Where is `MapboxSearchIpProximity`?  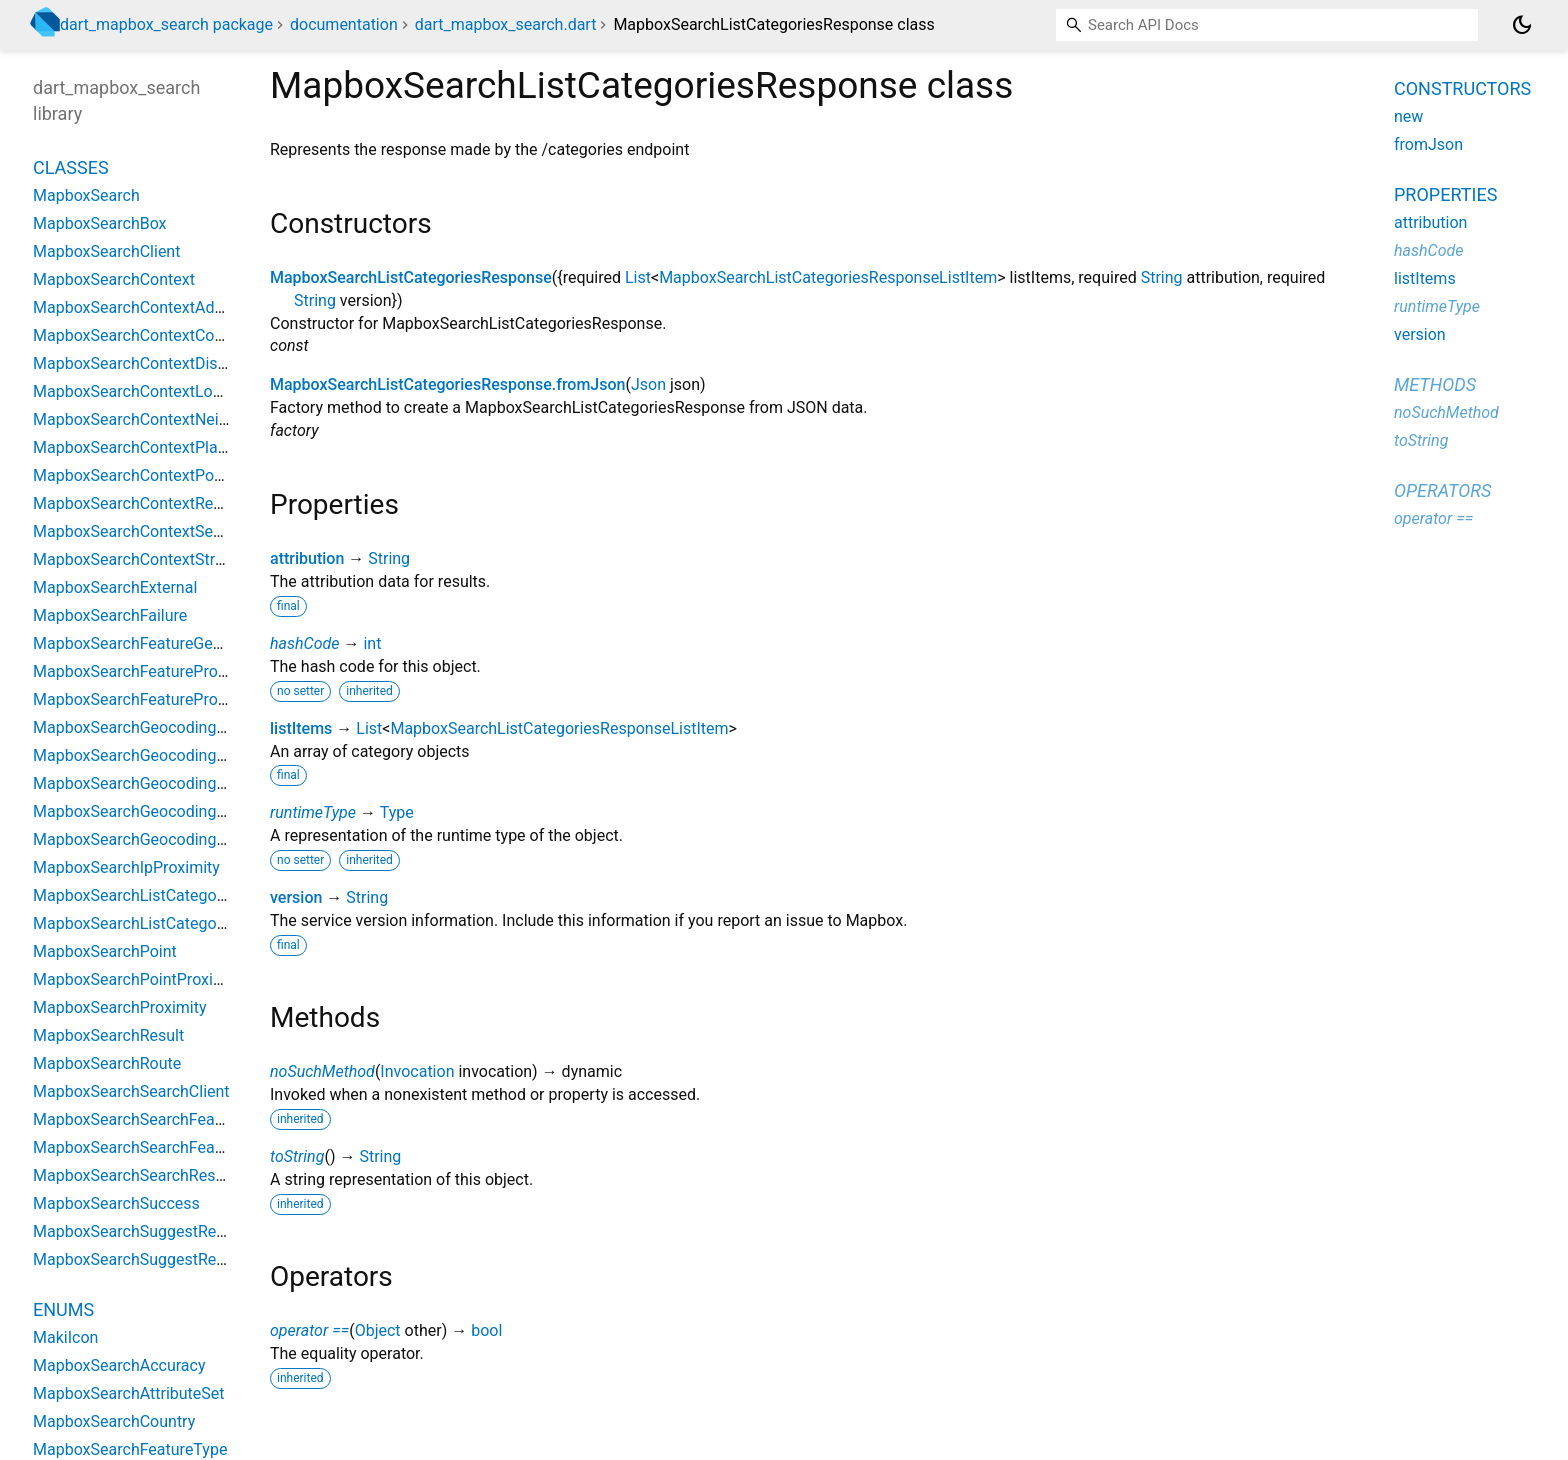 MapboxSearchIpProximity is located at coordinates (126, 867).